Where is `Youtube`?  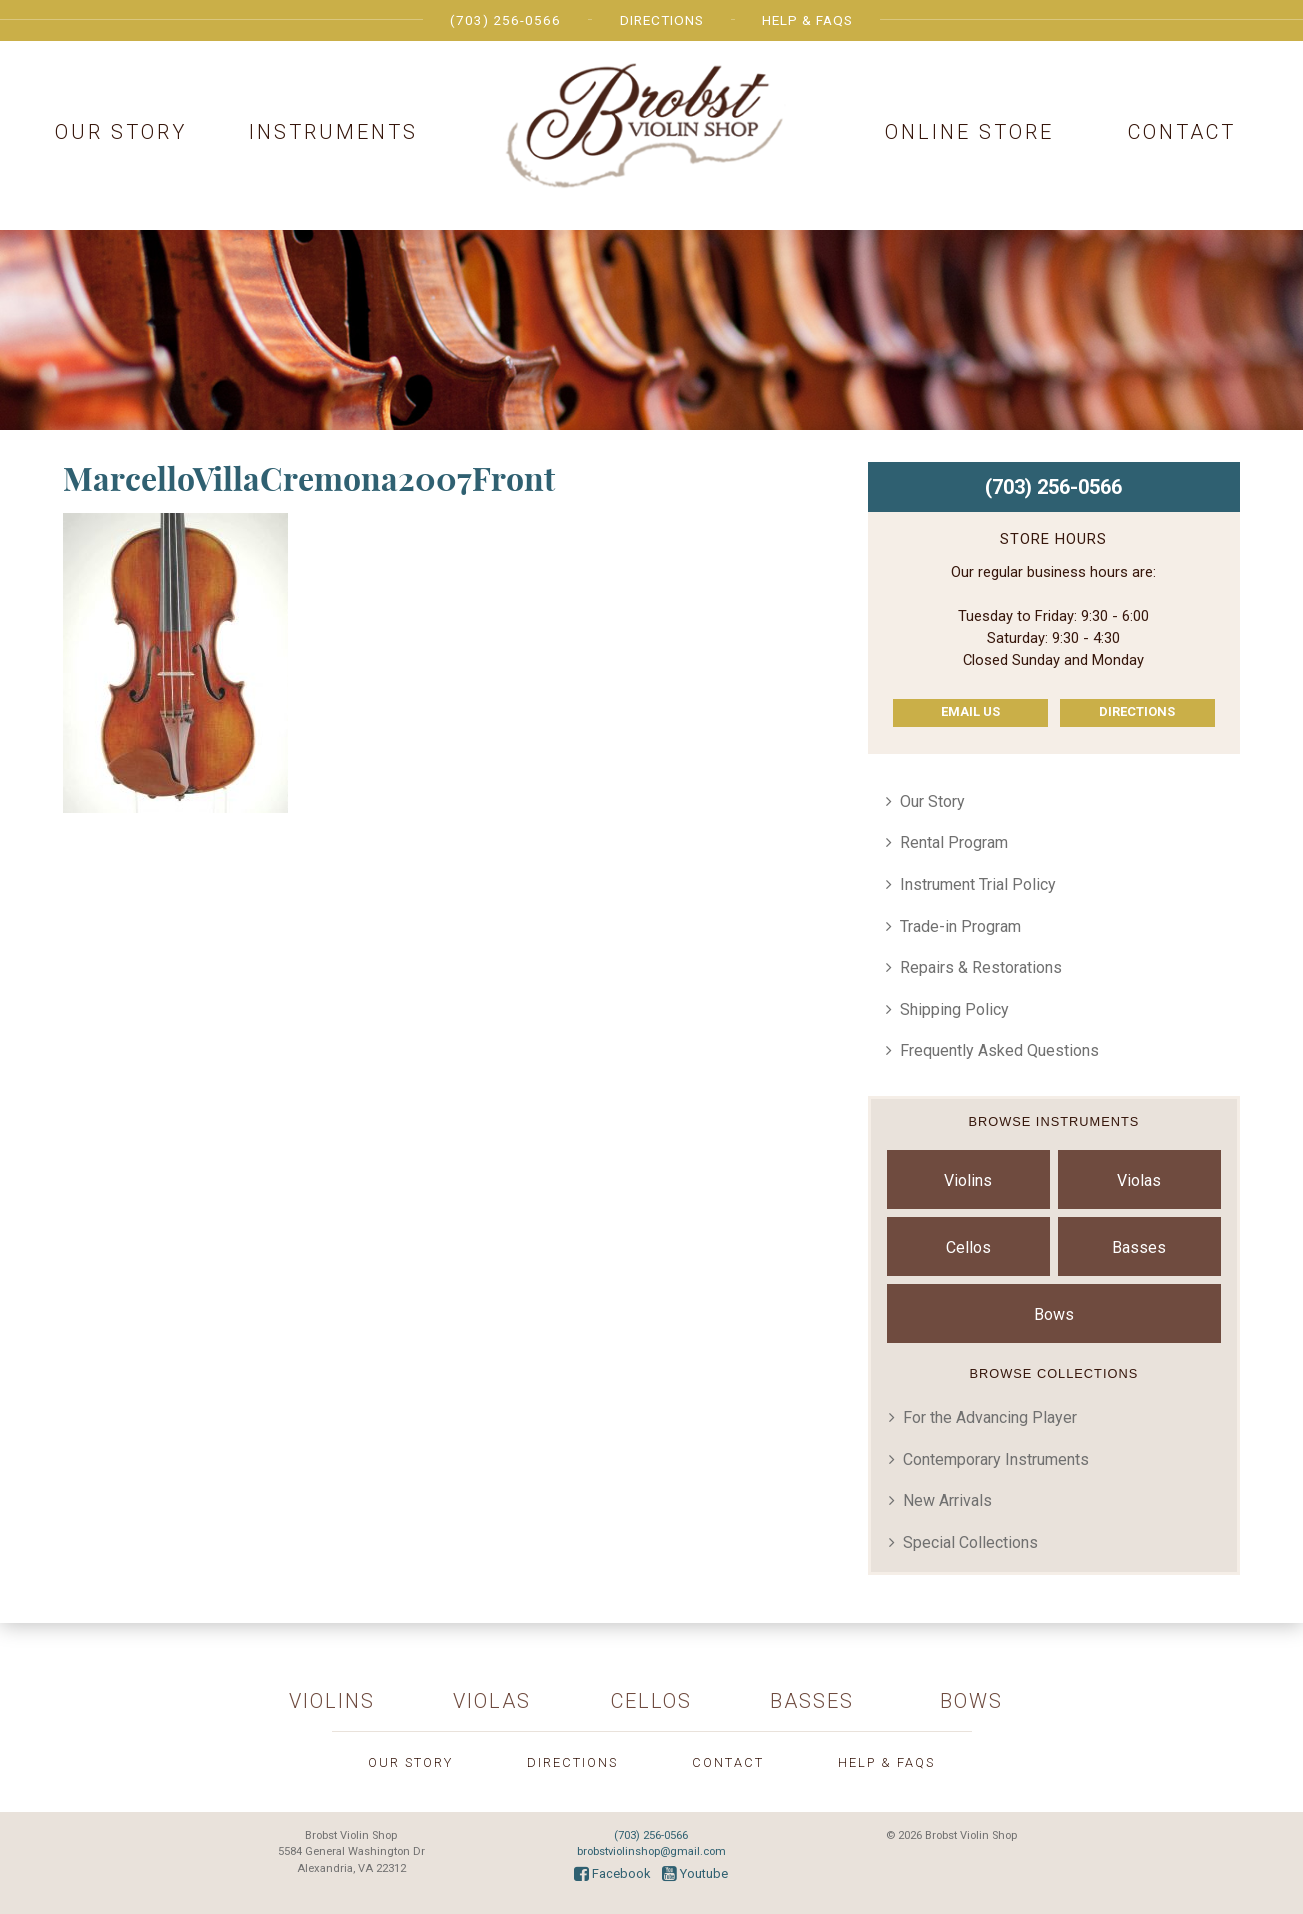 Youtube is located at coordinates (695, 1873).